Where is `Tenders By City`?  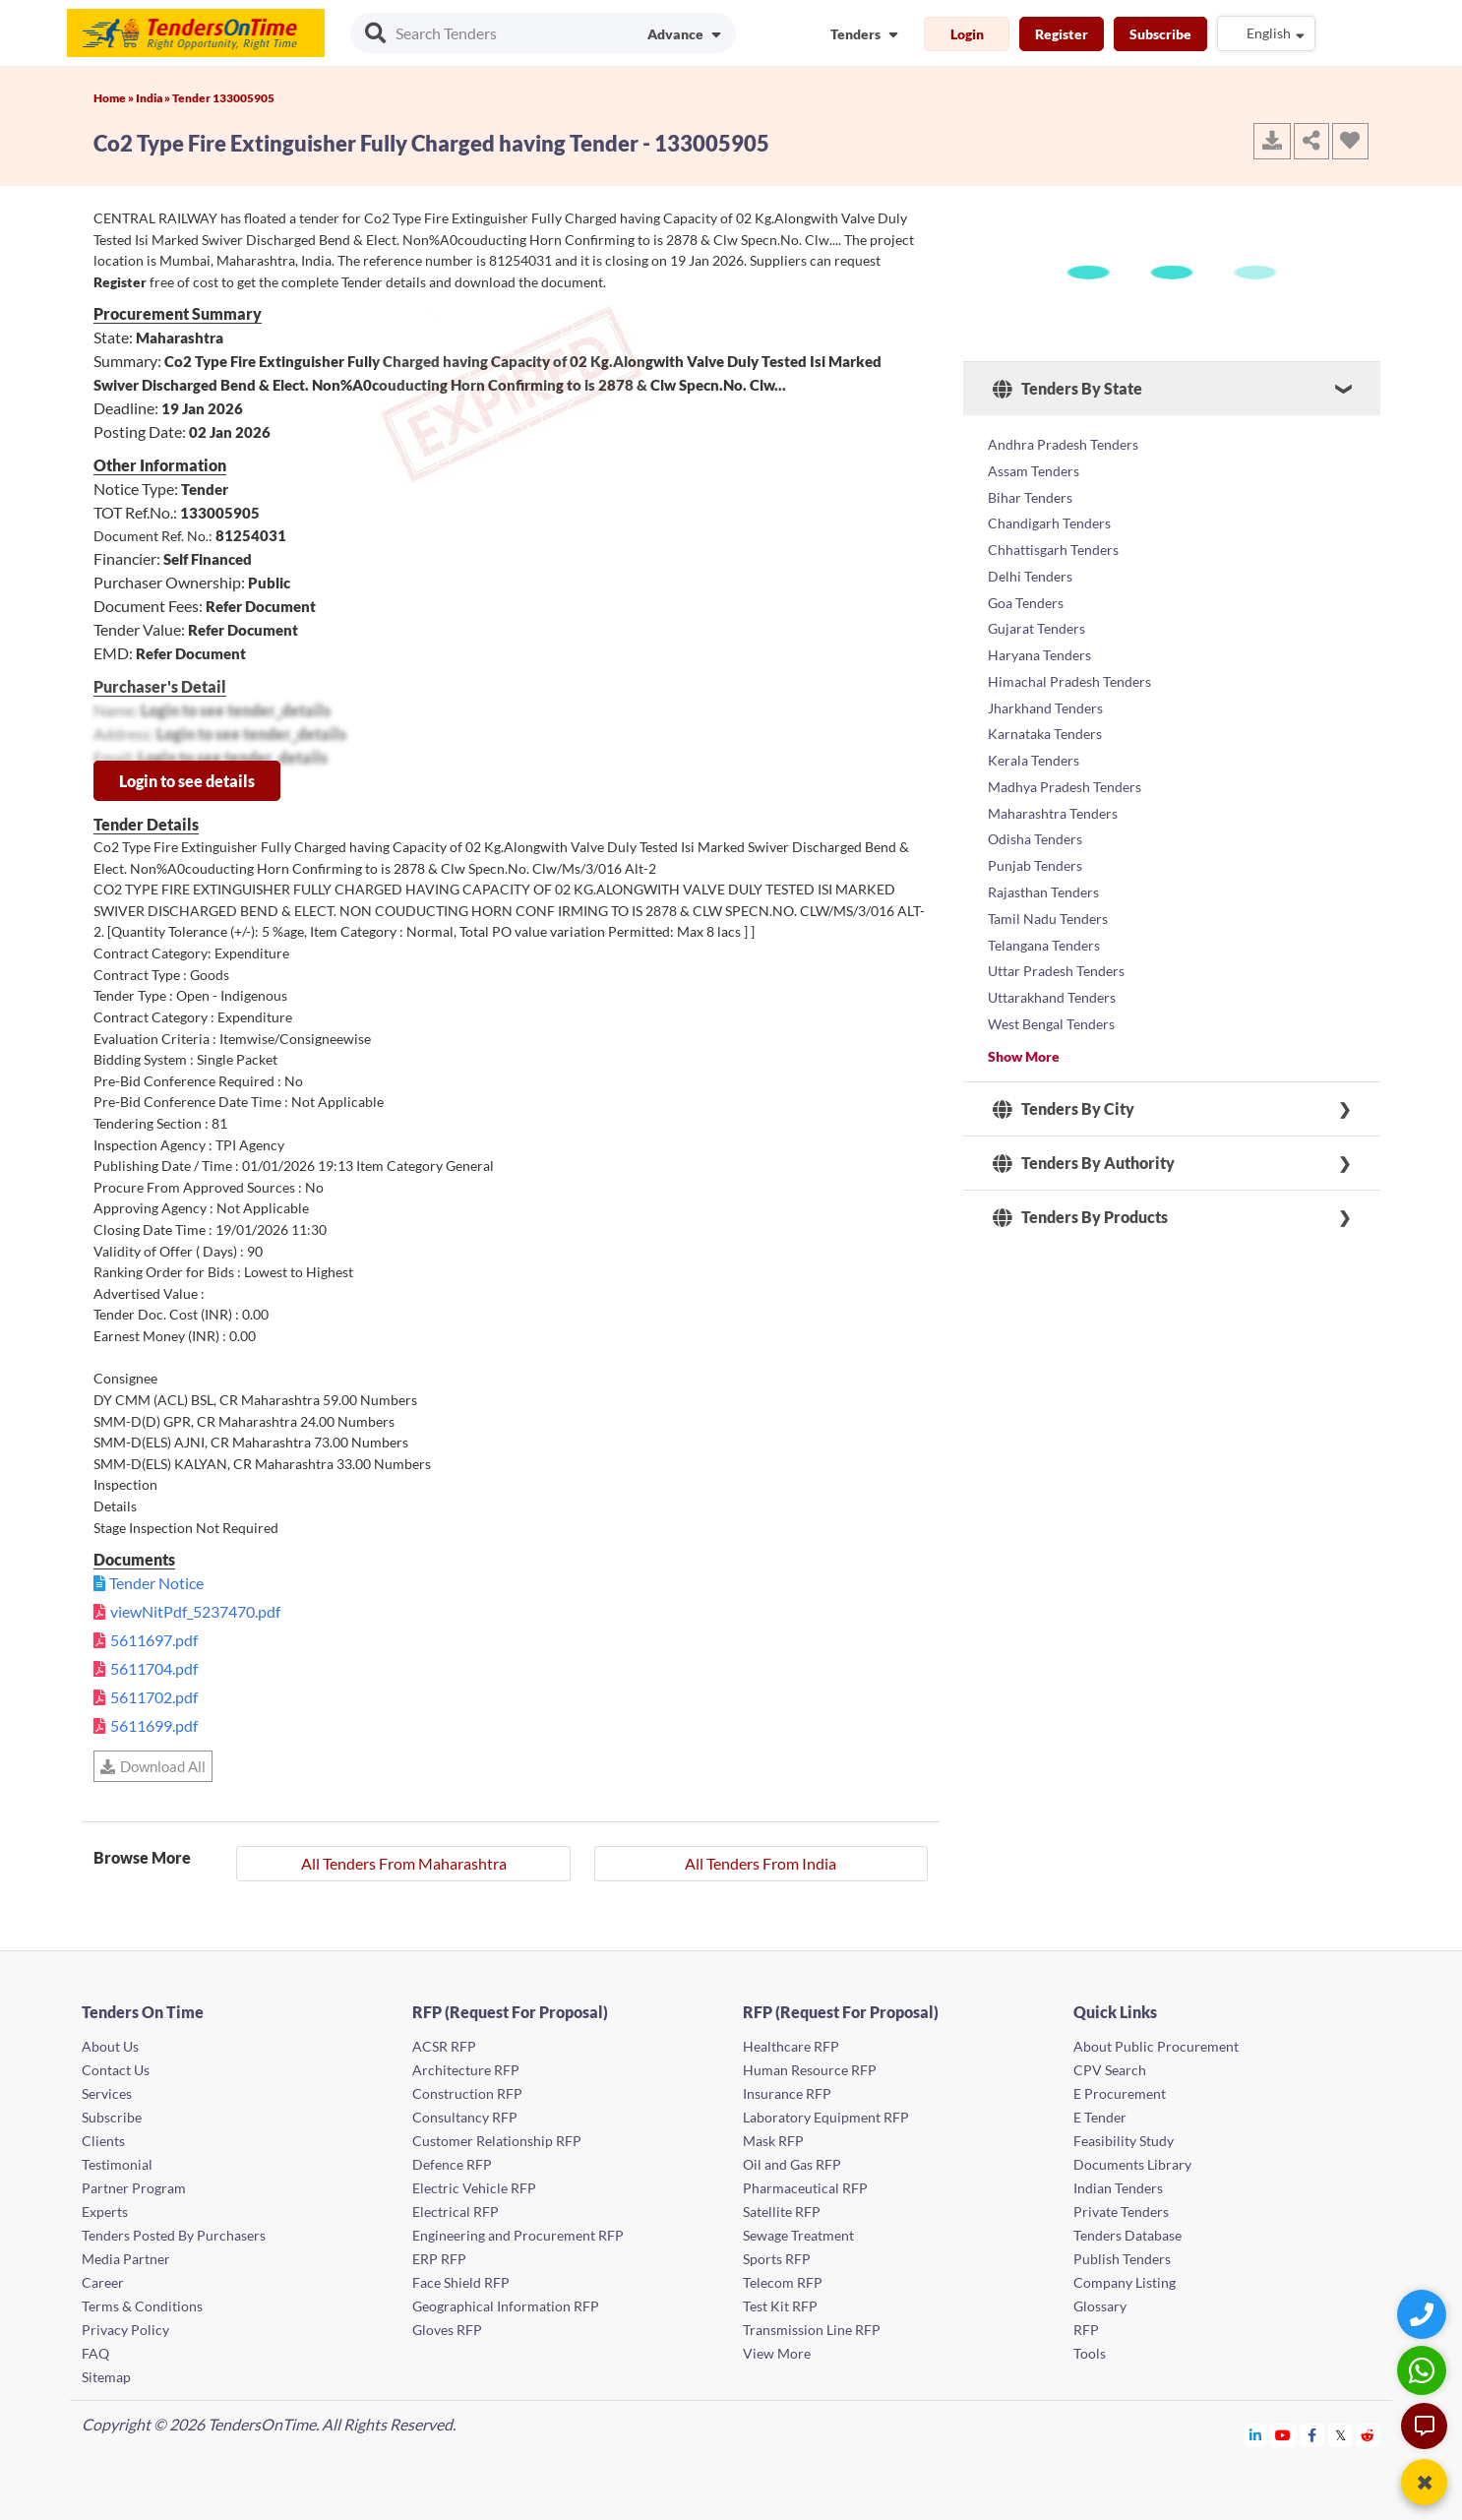 Tenders By City is located at coordinates (1063, 1047).